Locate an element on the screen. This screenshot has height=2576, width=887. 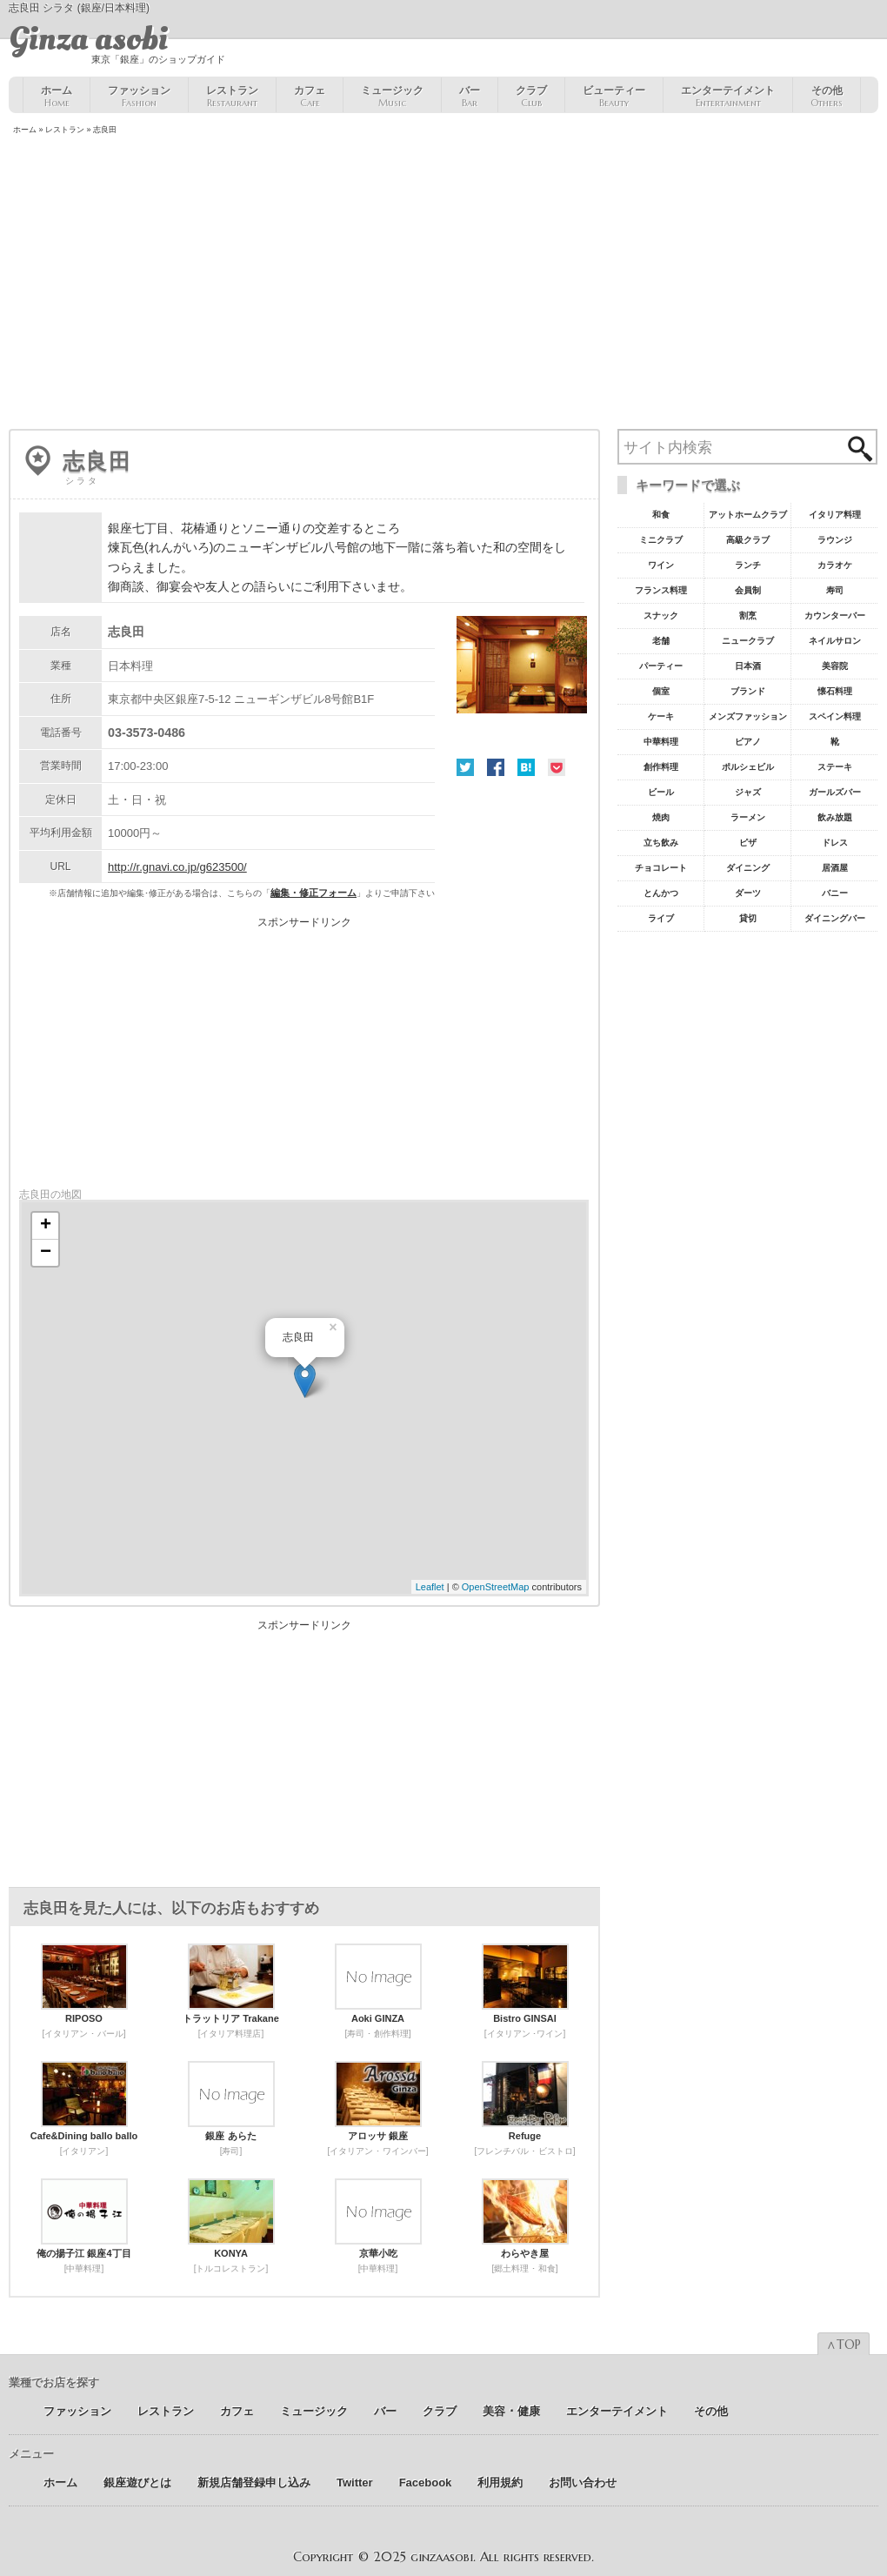
エンターテイメント is located at coordinates (728, 96).